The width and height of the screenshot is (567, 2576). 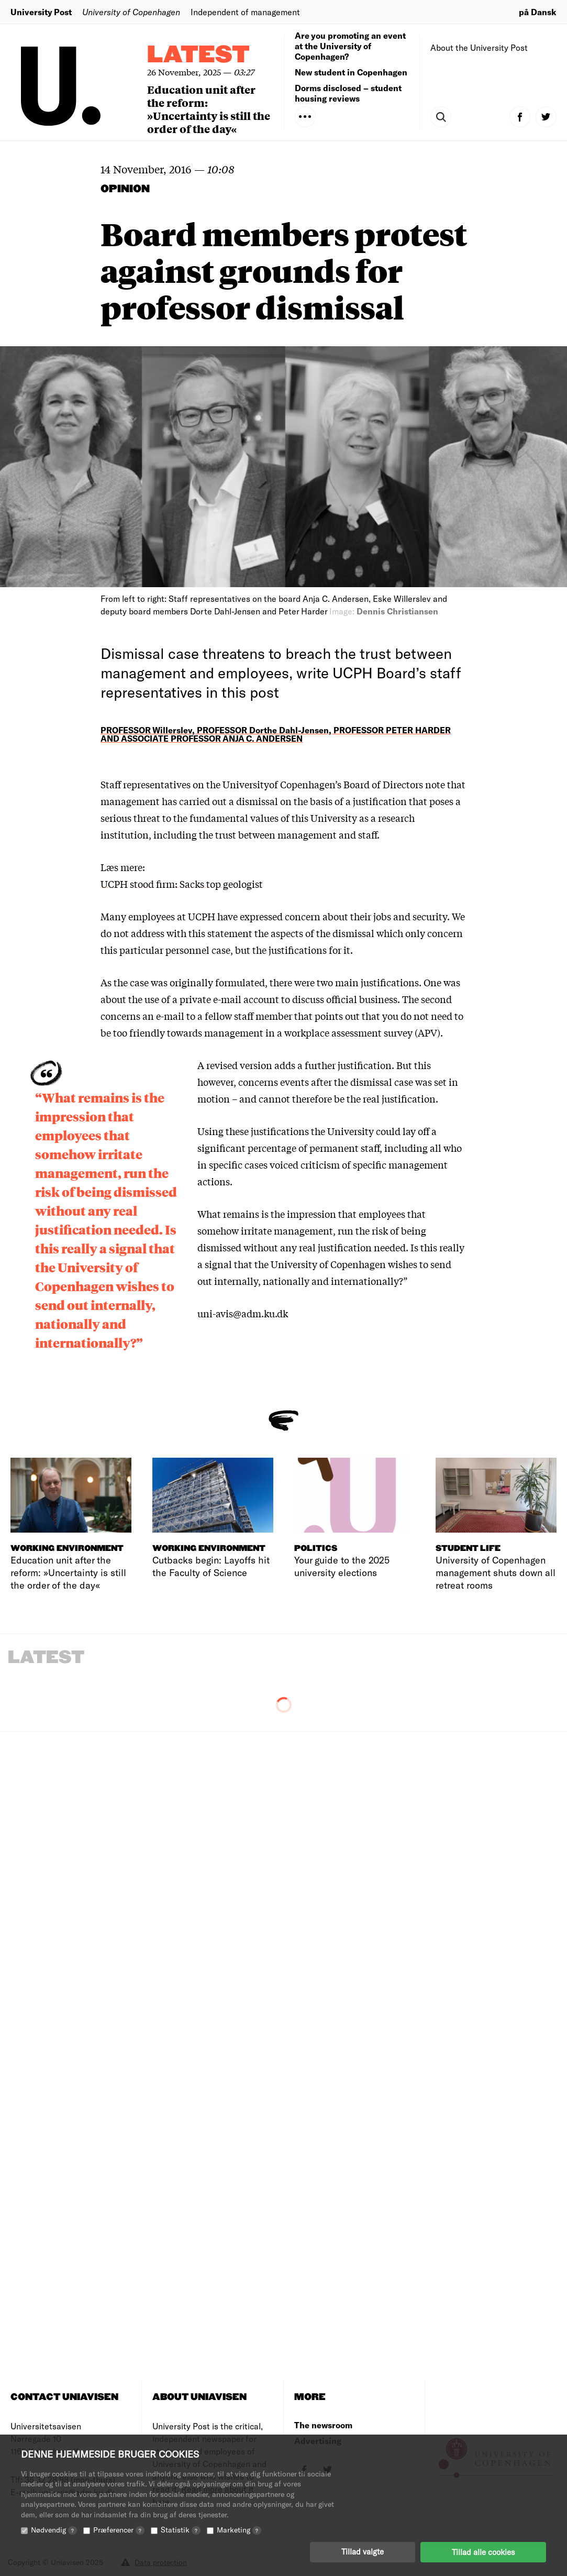 I want to click on University Post, so click(x=41, y=12).